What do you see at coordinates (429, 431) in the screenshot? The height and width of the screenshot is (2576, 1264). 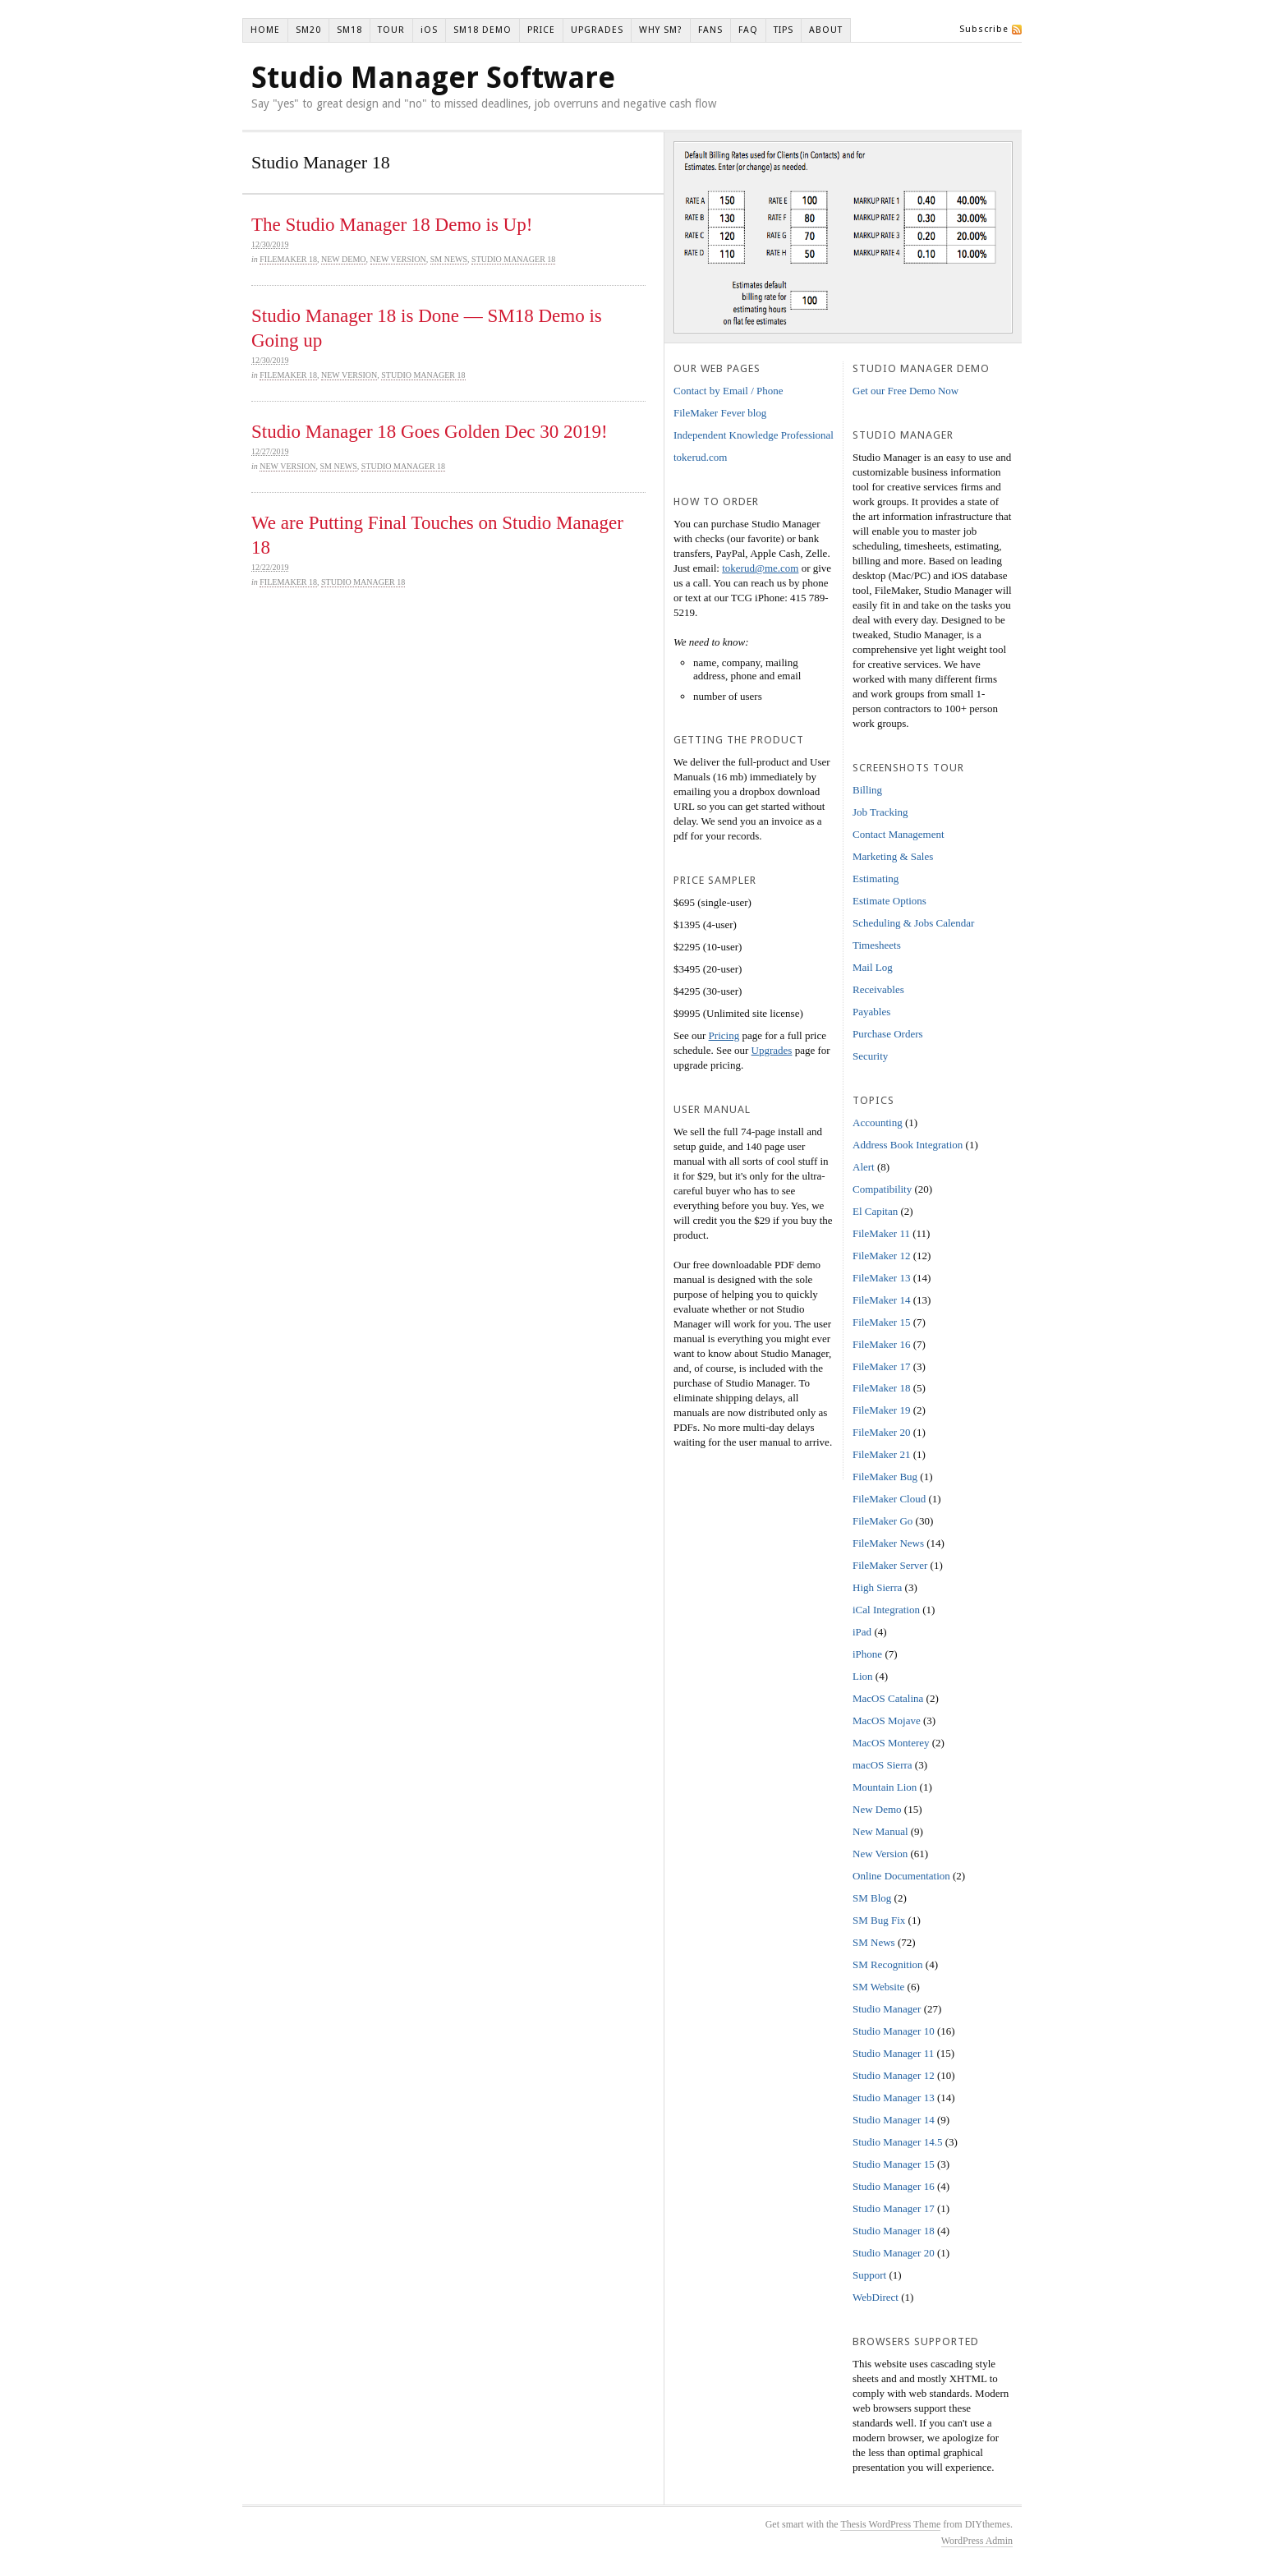 I see `Studio Manager 18 Goes Golden Dec 30 2019!` at bounding box center [429, 431].